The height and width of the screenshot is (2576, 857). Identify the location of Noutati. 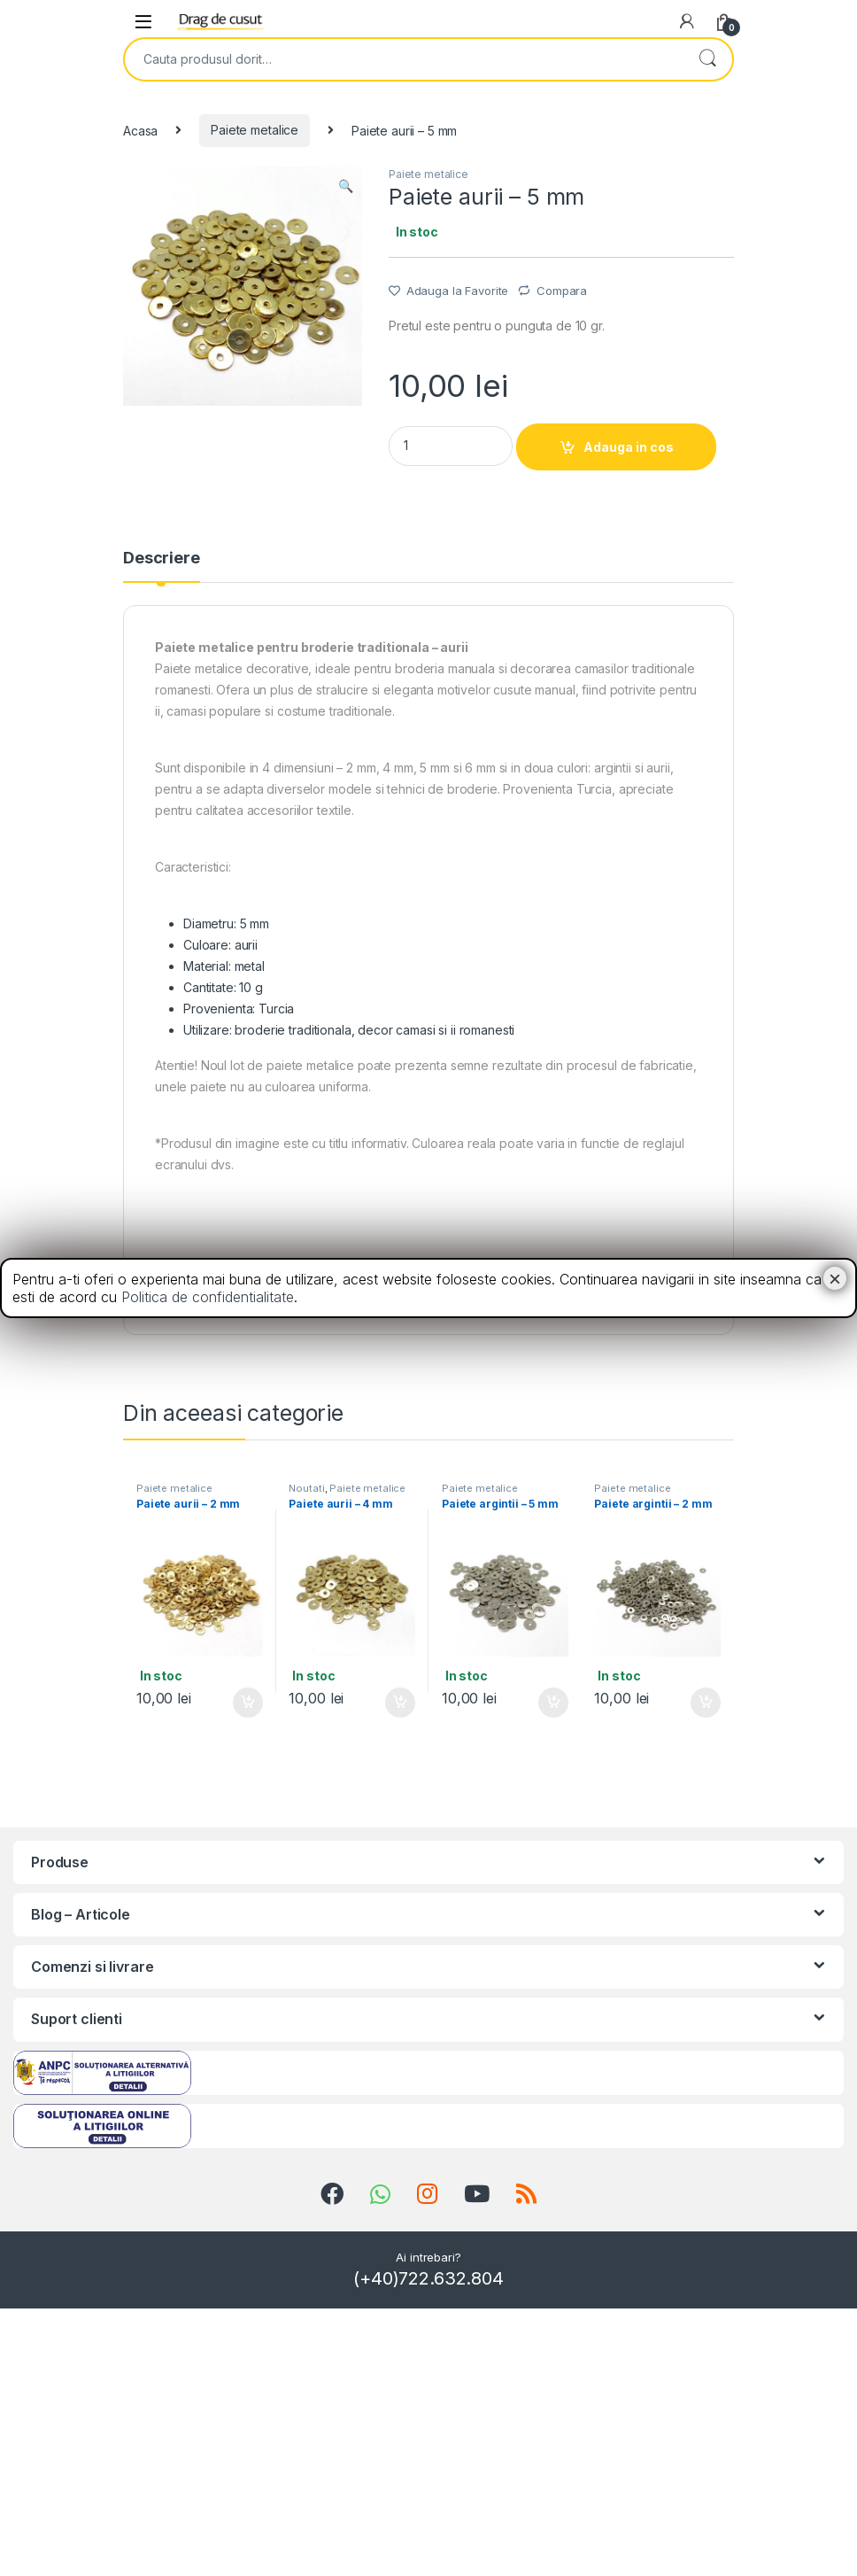
(306, 1488).